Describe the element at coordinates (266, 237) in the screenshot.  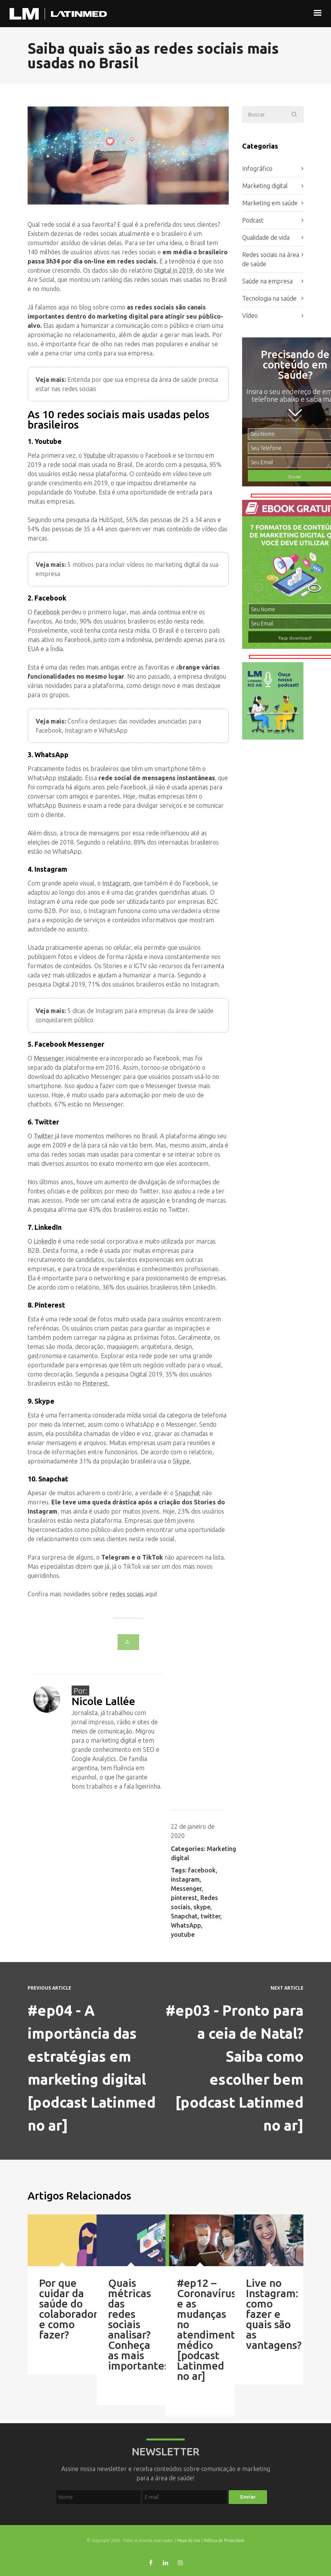
I see `Qualidade de vida` at that location.